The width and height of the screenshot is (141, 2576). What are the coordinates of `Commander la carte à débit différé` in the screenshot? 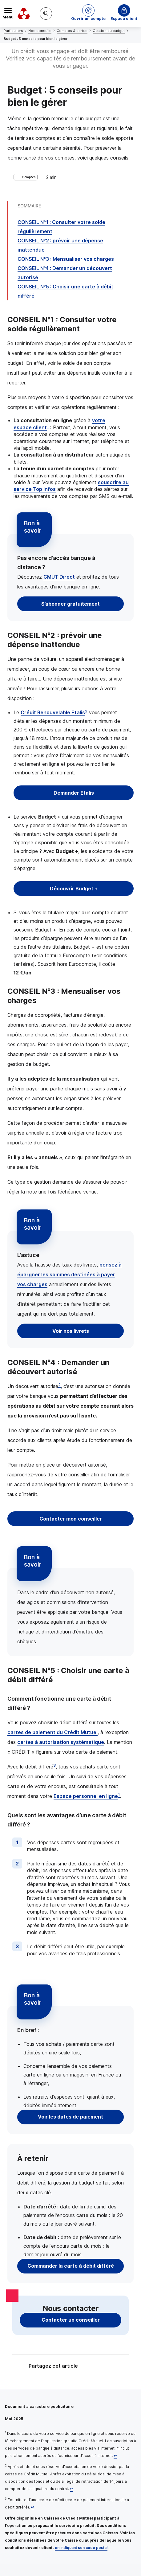 It's located at (70, 2266).